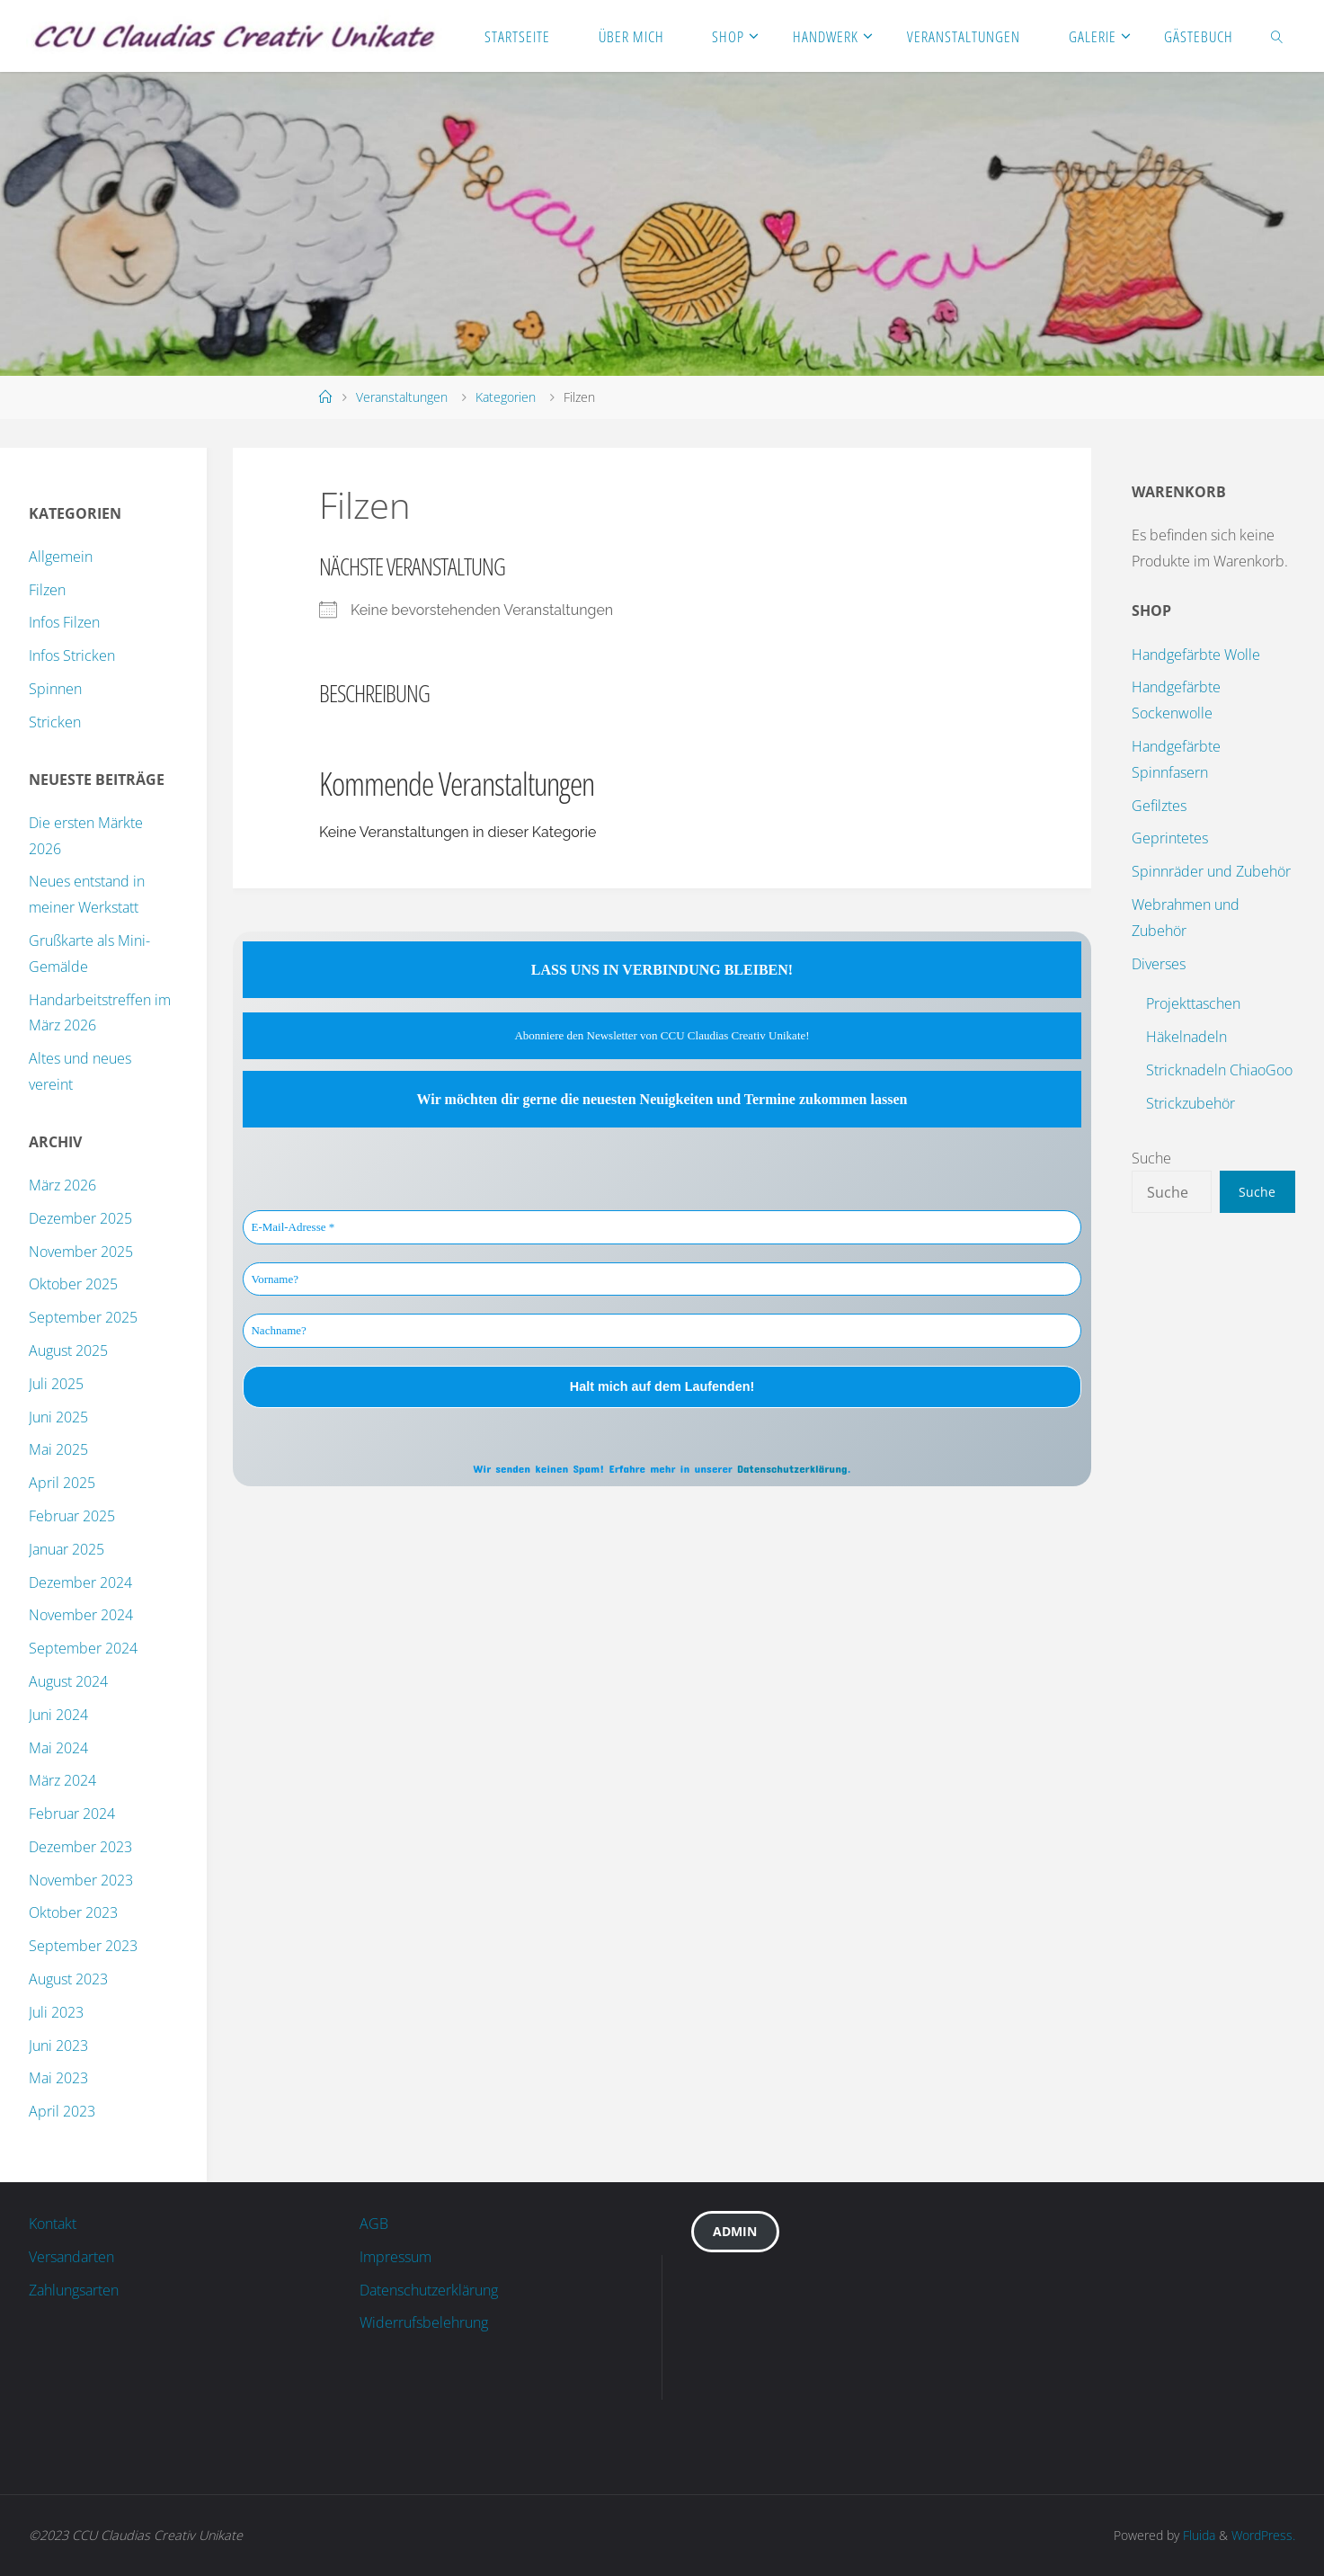 The image size is (1324, 2576). Describe the element at coordinates (81, 1880) in the screenshot. I see `November 2023` at that location.